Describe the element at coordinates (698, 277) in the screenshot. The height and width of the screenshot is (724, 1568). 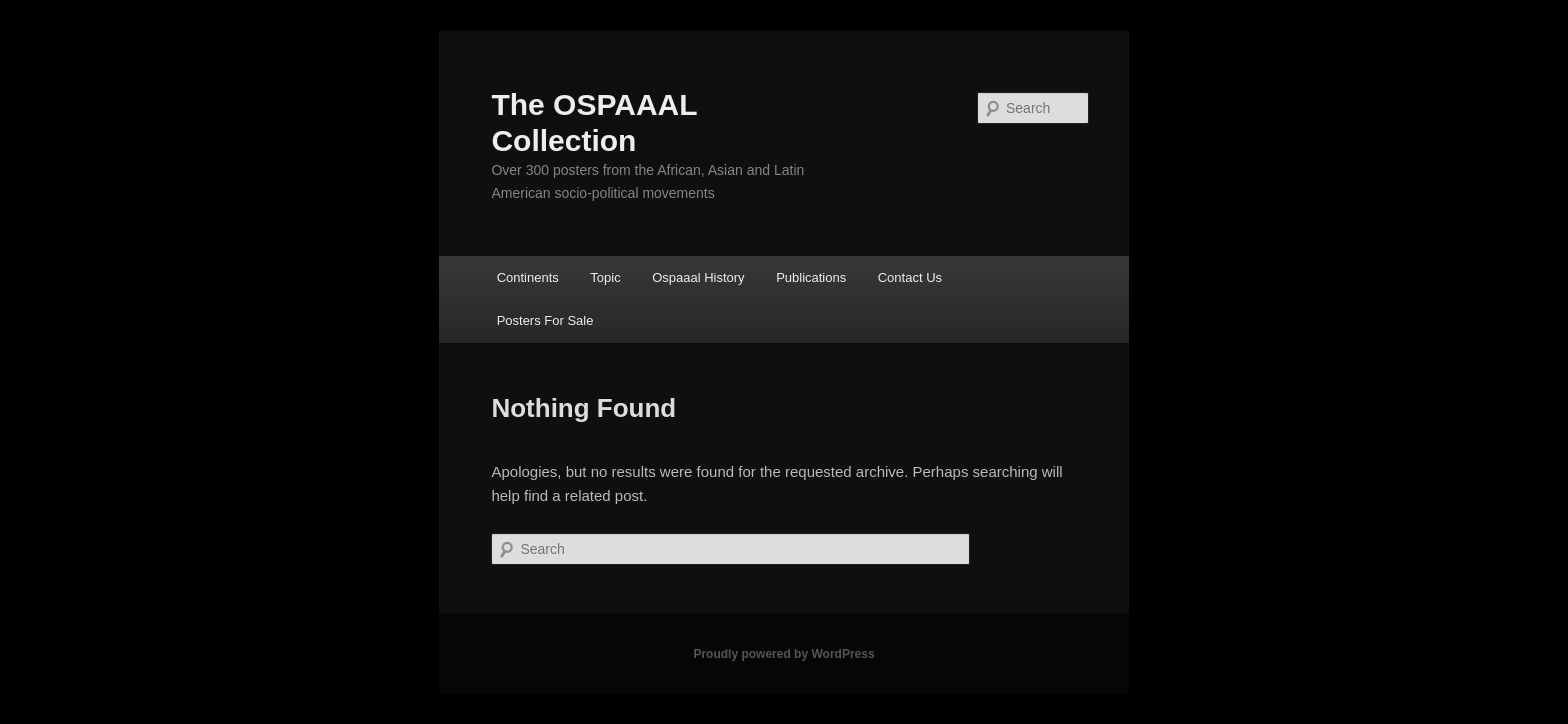
I see `Ospaaal History` at that location.